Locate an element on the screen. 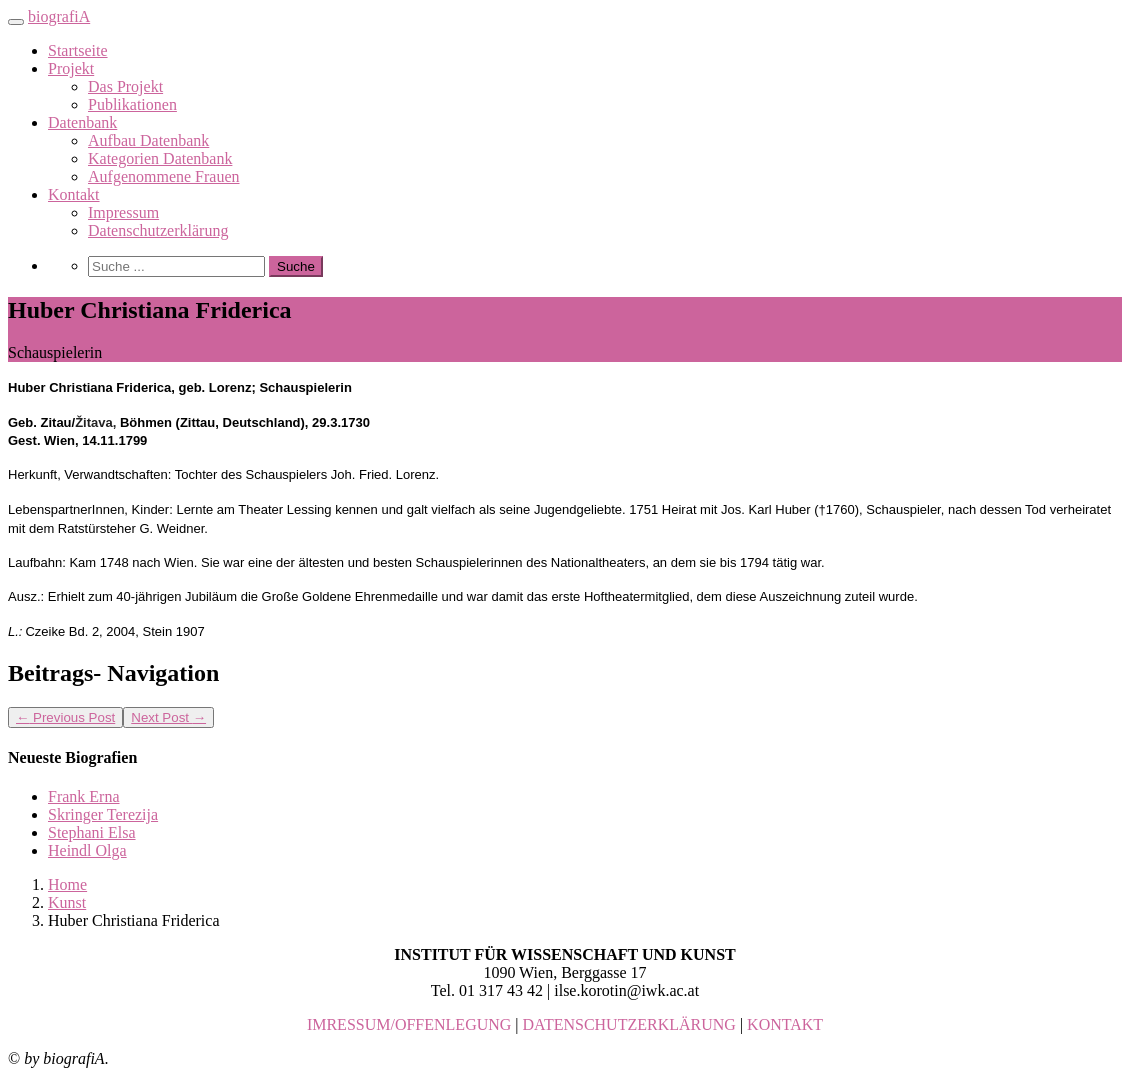 The width and height of the screenshot is (1130, 1076). Previous Post is located at coordinates (65, 717).